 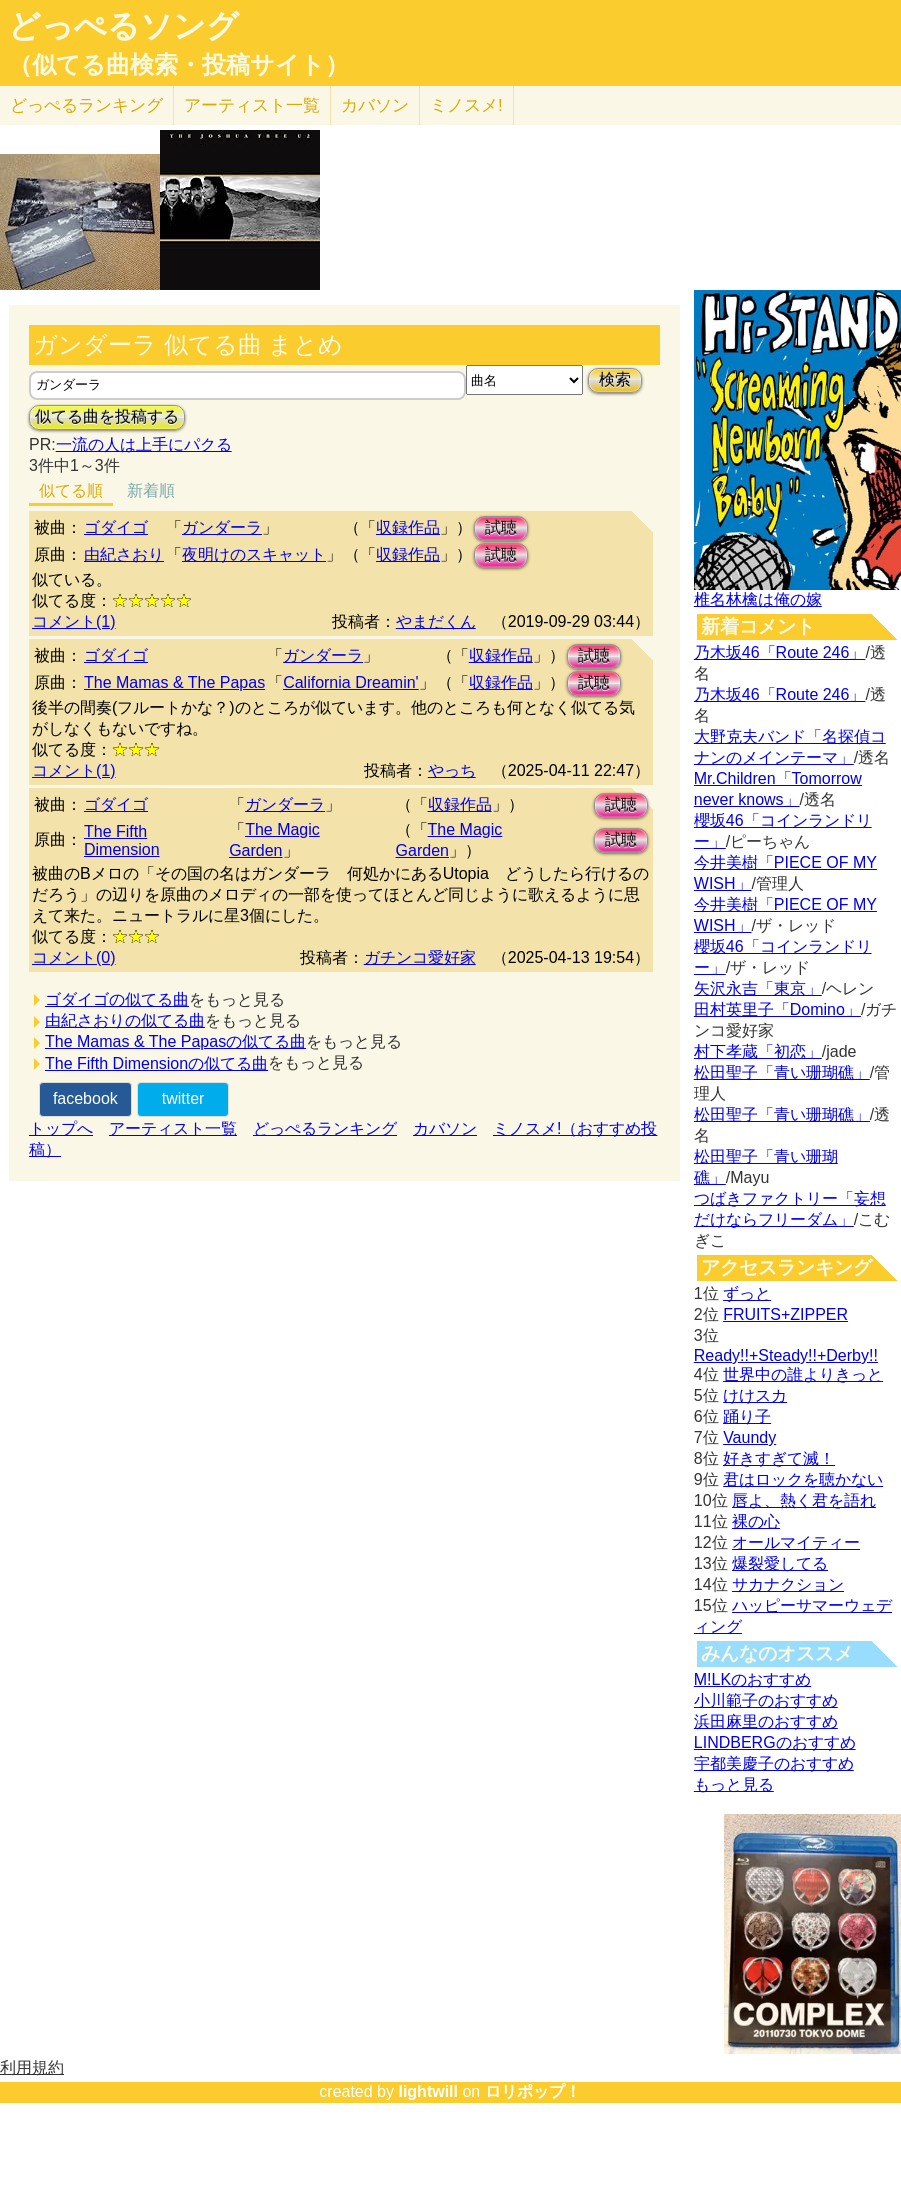 I want to click on Vaundy, so click(x=749, y=1437).